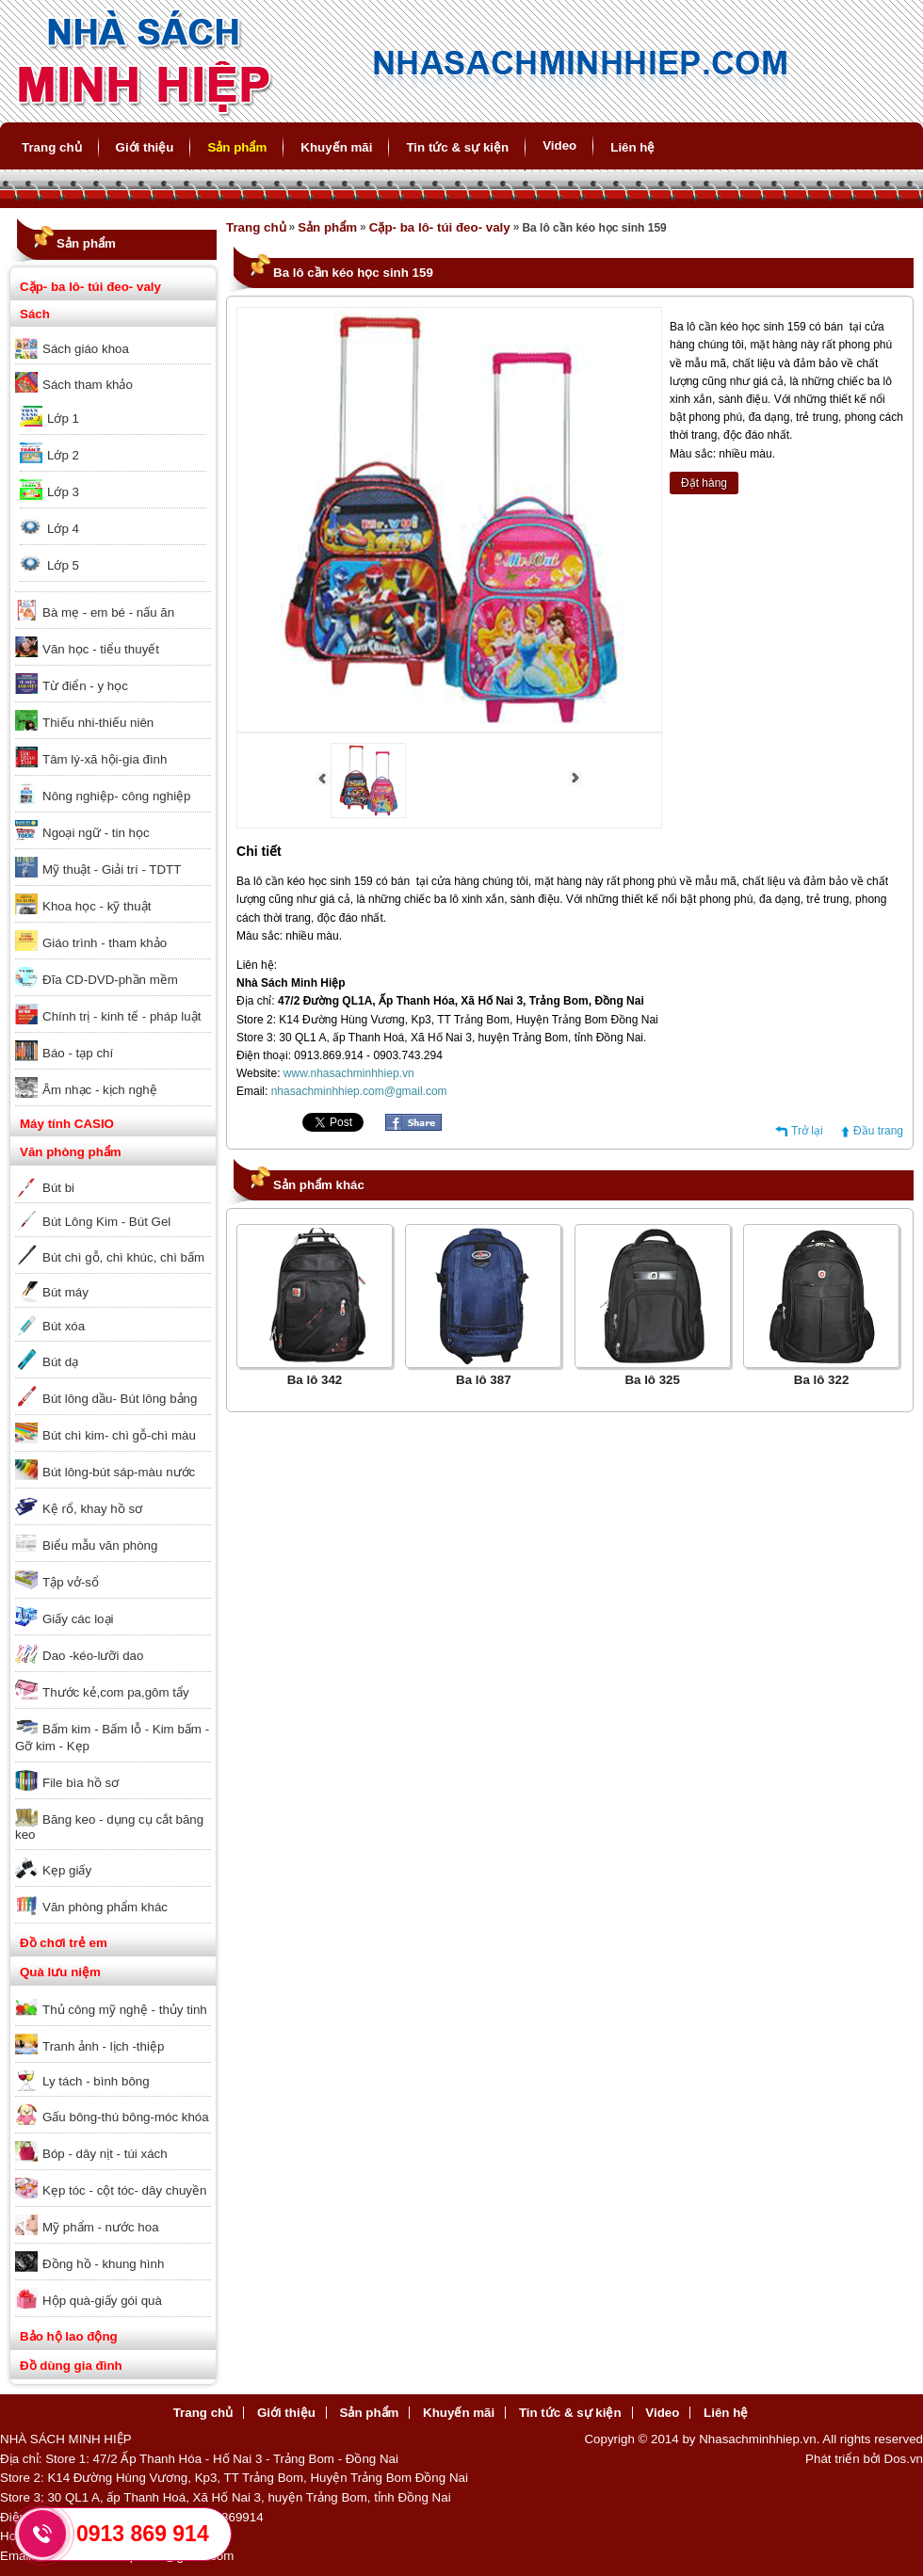 Image resolution: width=923 pixels, height=2576 pixels. I want to click on Từ điển - y học, so click(85, 686).